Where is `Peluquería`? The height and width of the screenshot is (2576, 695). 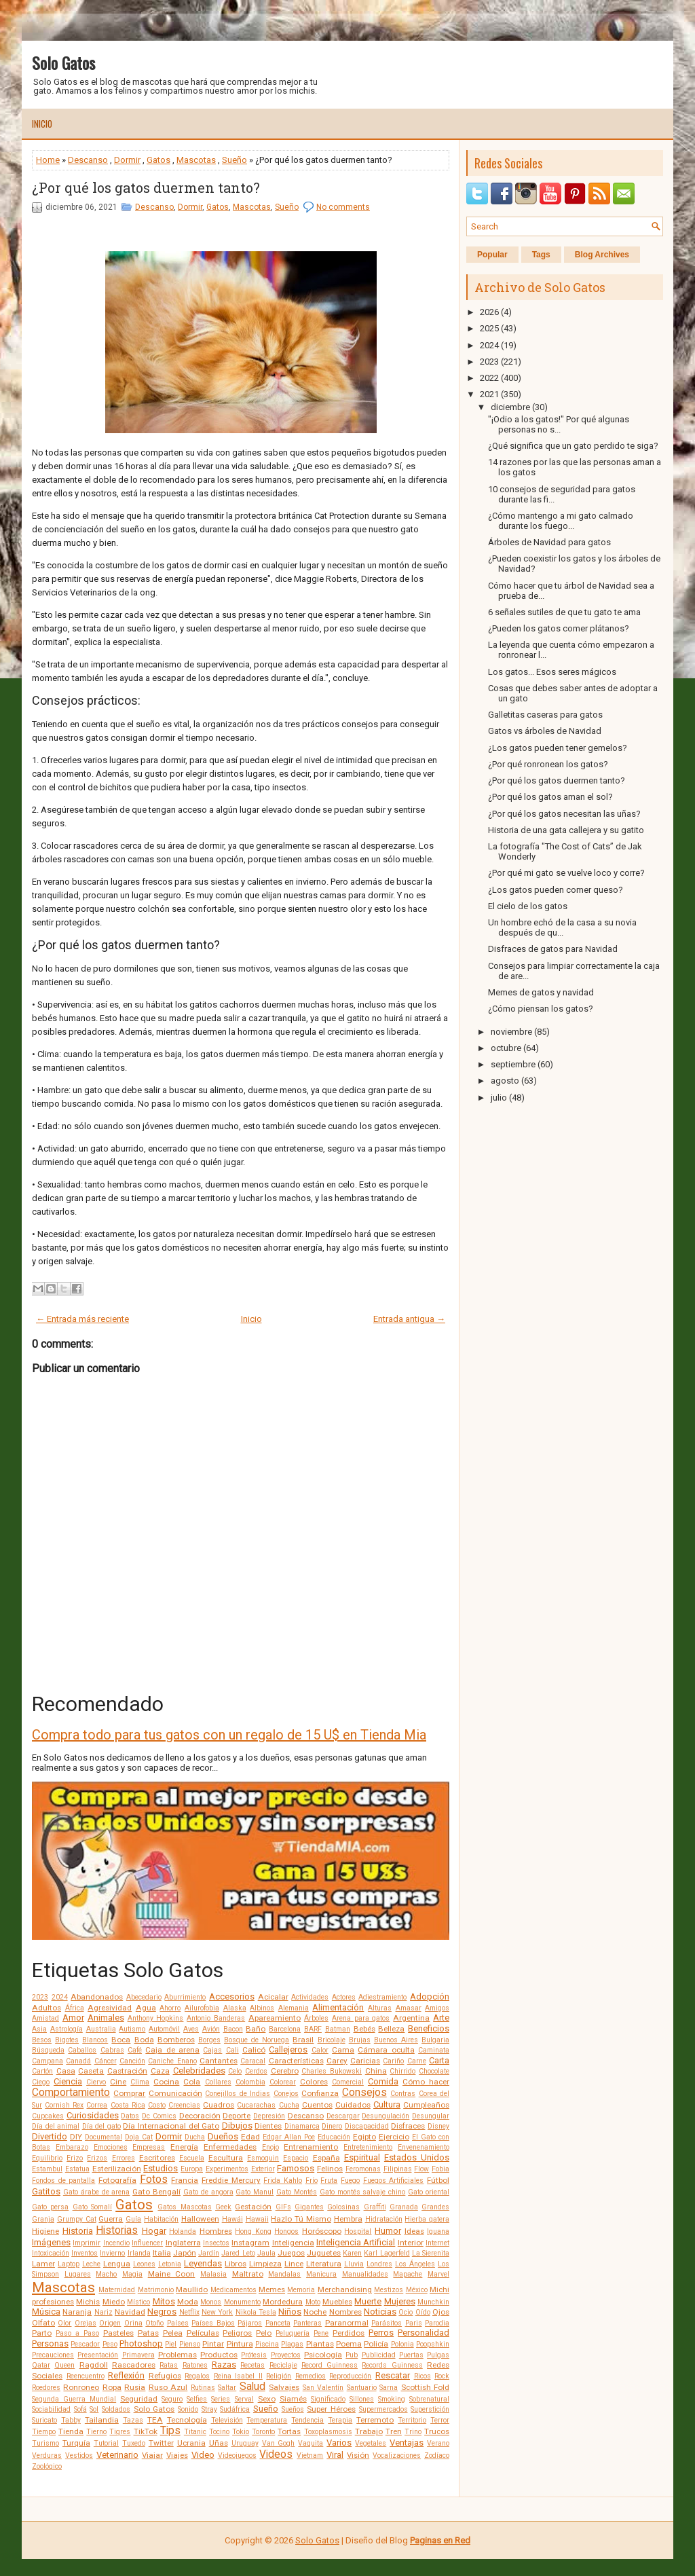
Peluquería is located at coordinates (292, 2333).